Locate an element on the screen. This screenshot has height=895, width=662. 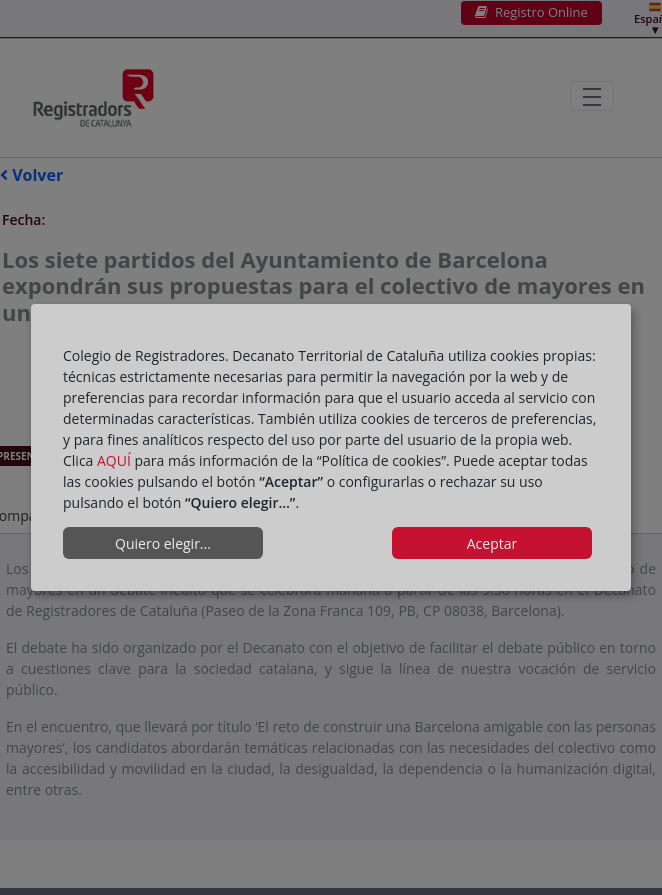
AQUÍ is located at coordinates (114, 460).